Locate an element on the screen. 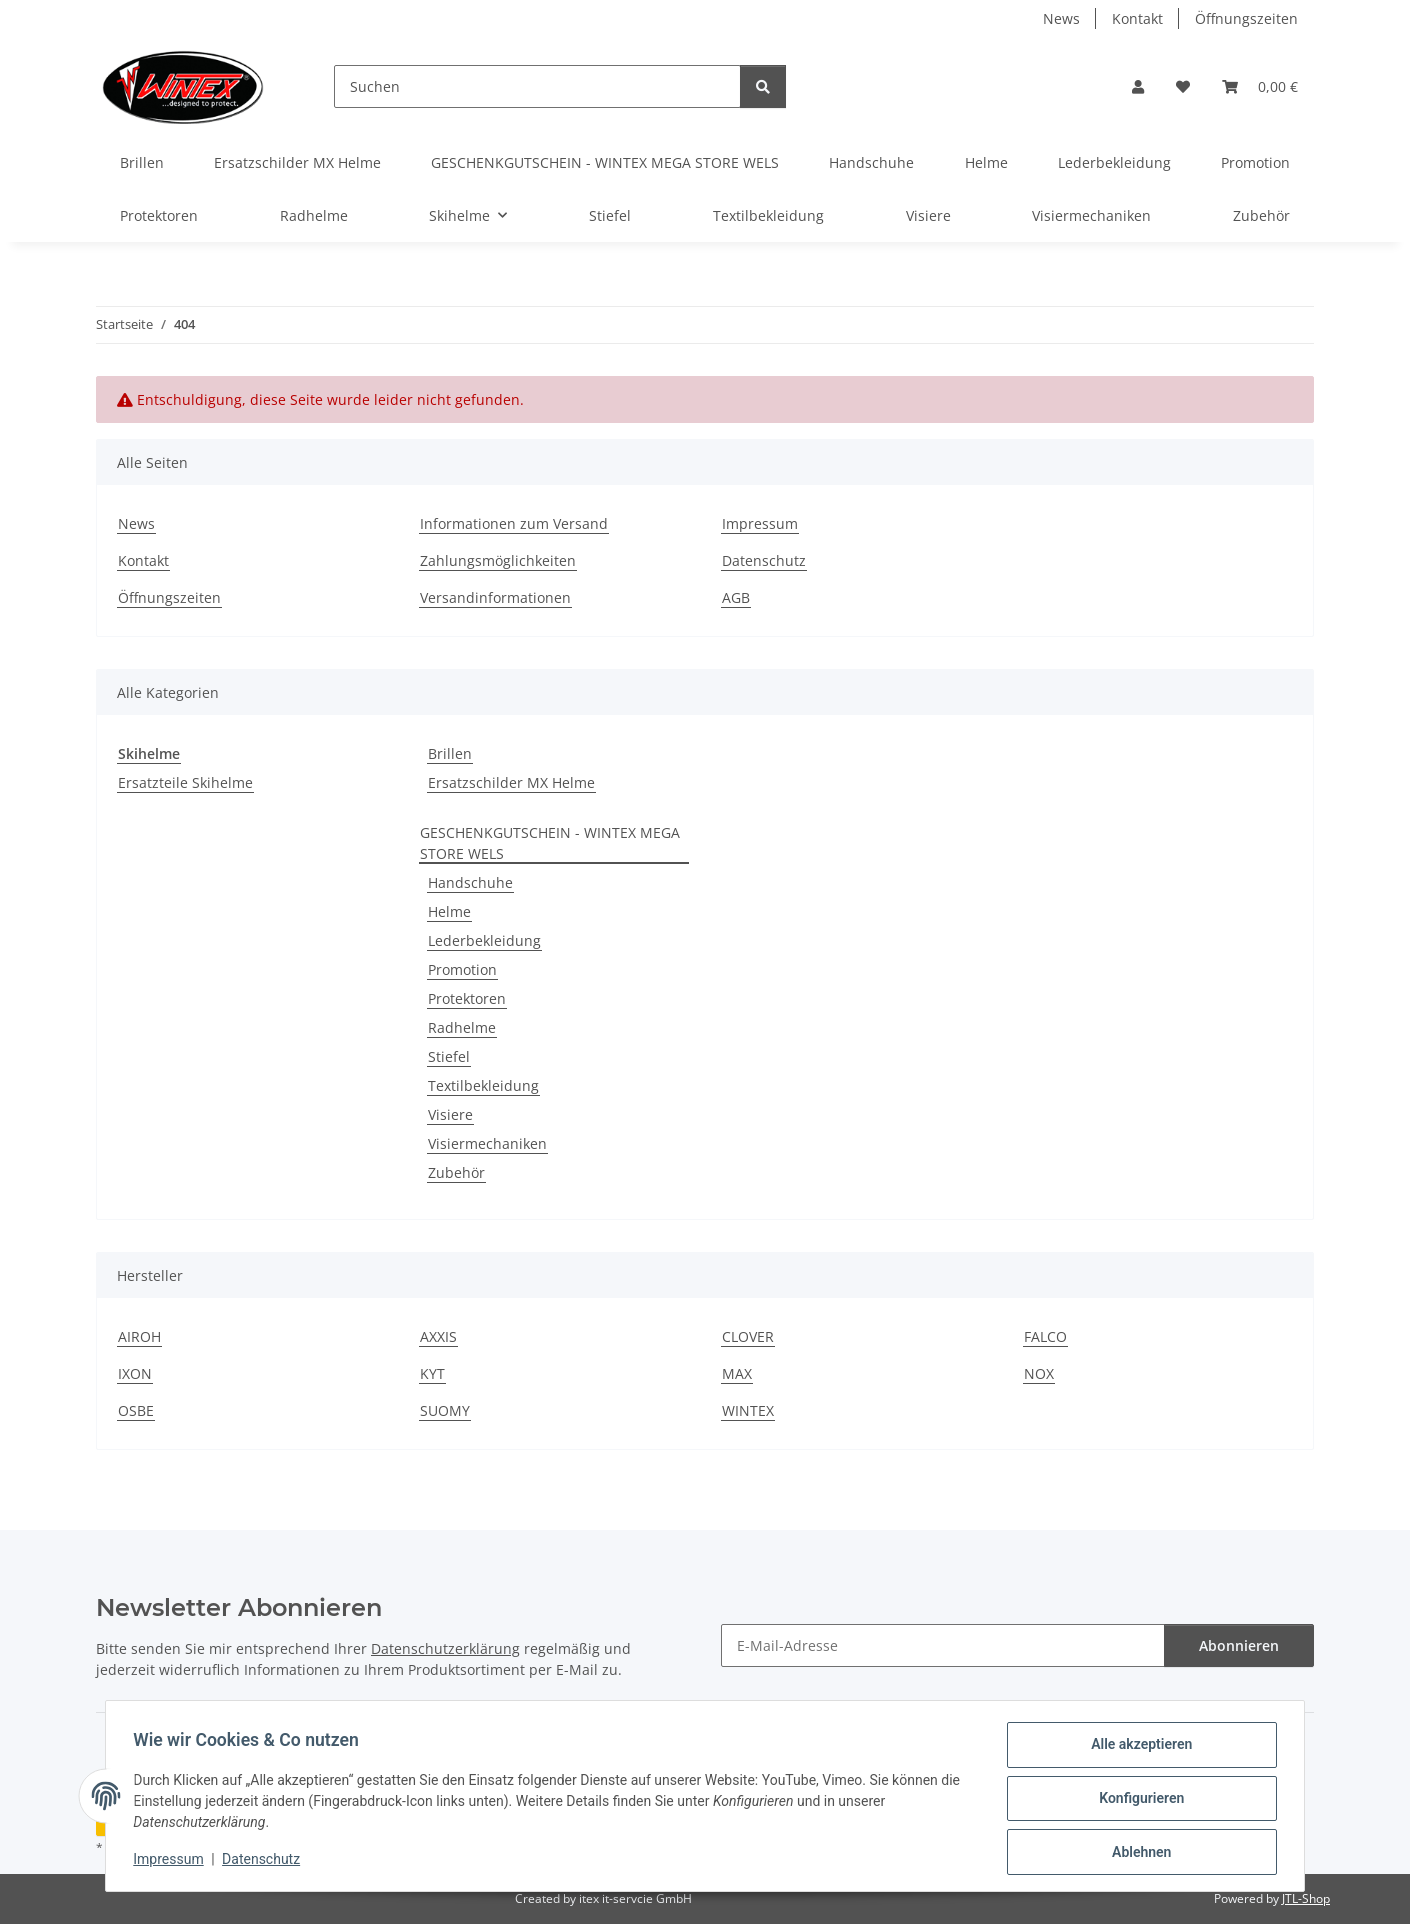 This screenshot has width=1410, height=1924. AIROH is located at coordinates (139, 1336).